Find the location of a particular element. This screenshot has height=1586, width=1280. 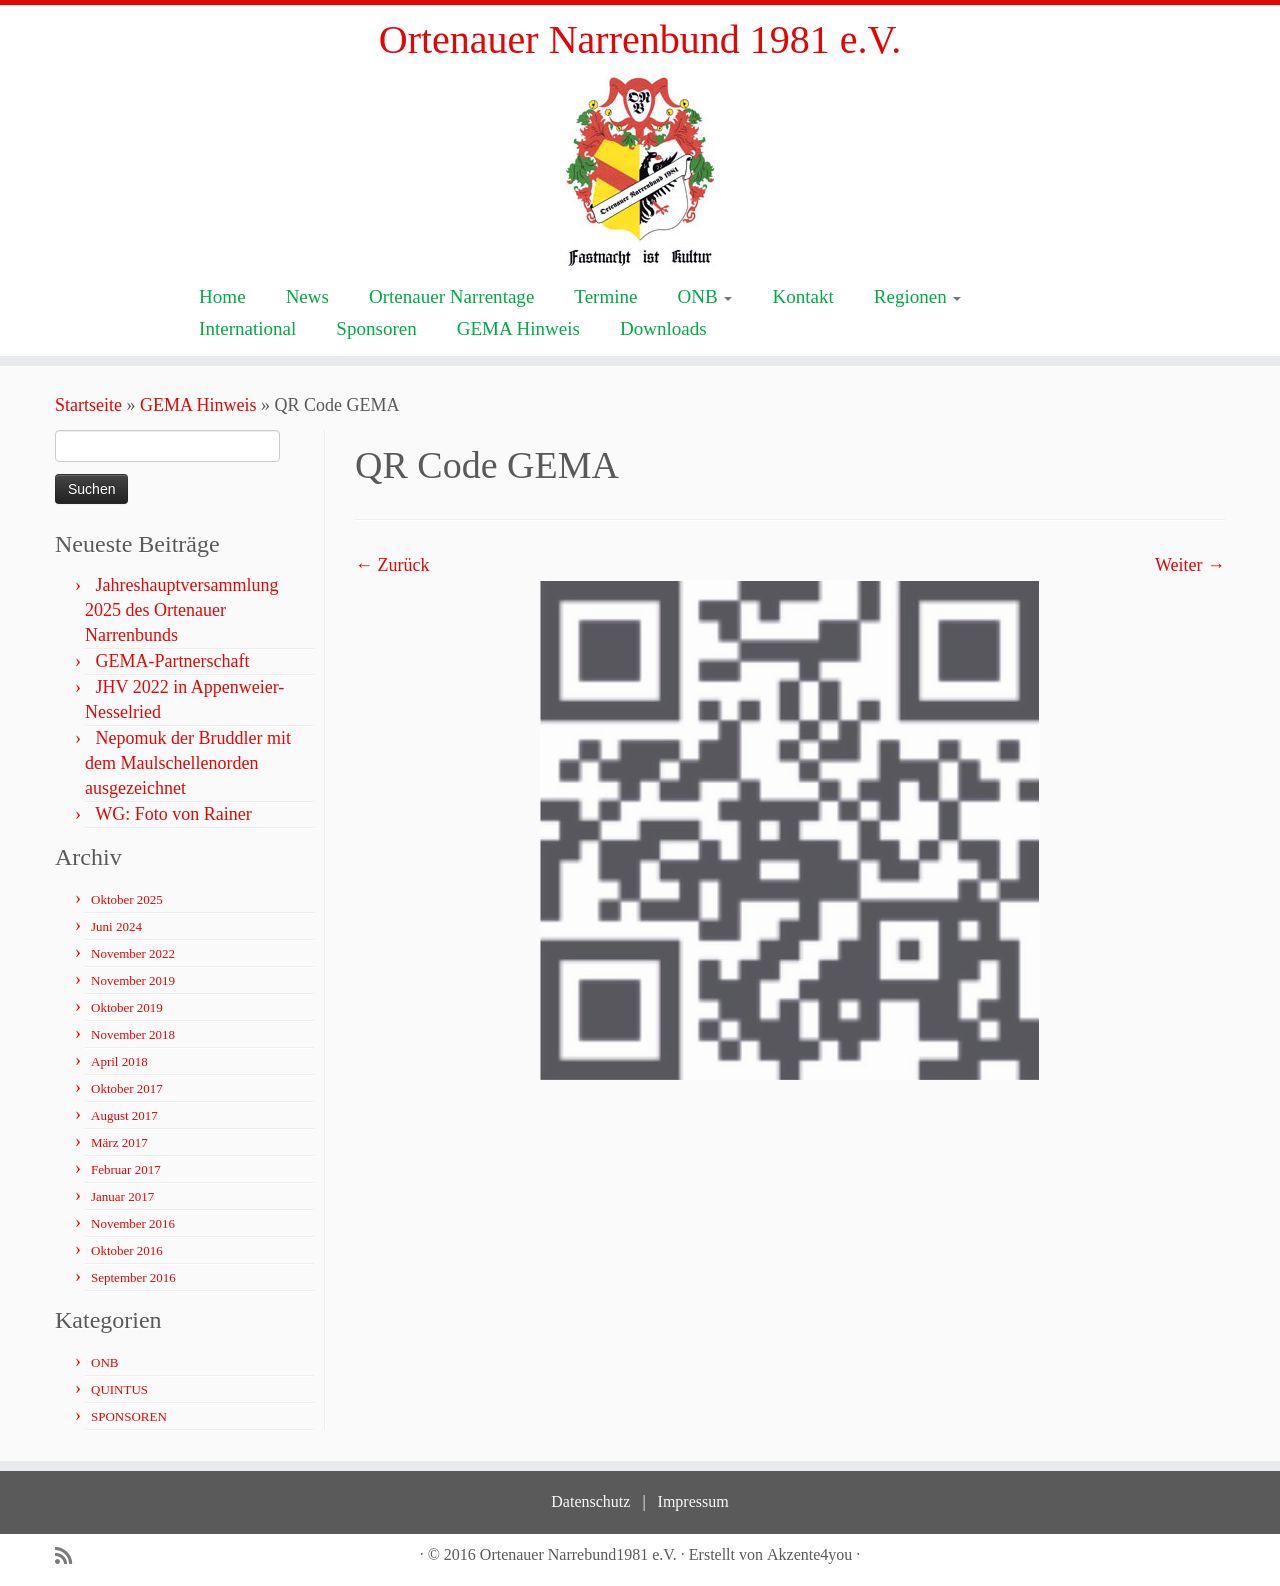

Weiter → is located at coordinates (1190, 565).